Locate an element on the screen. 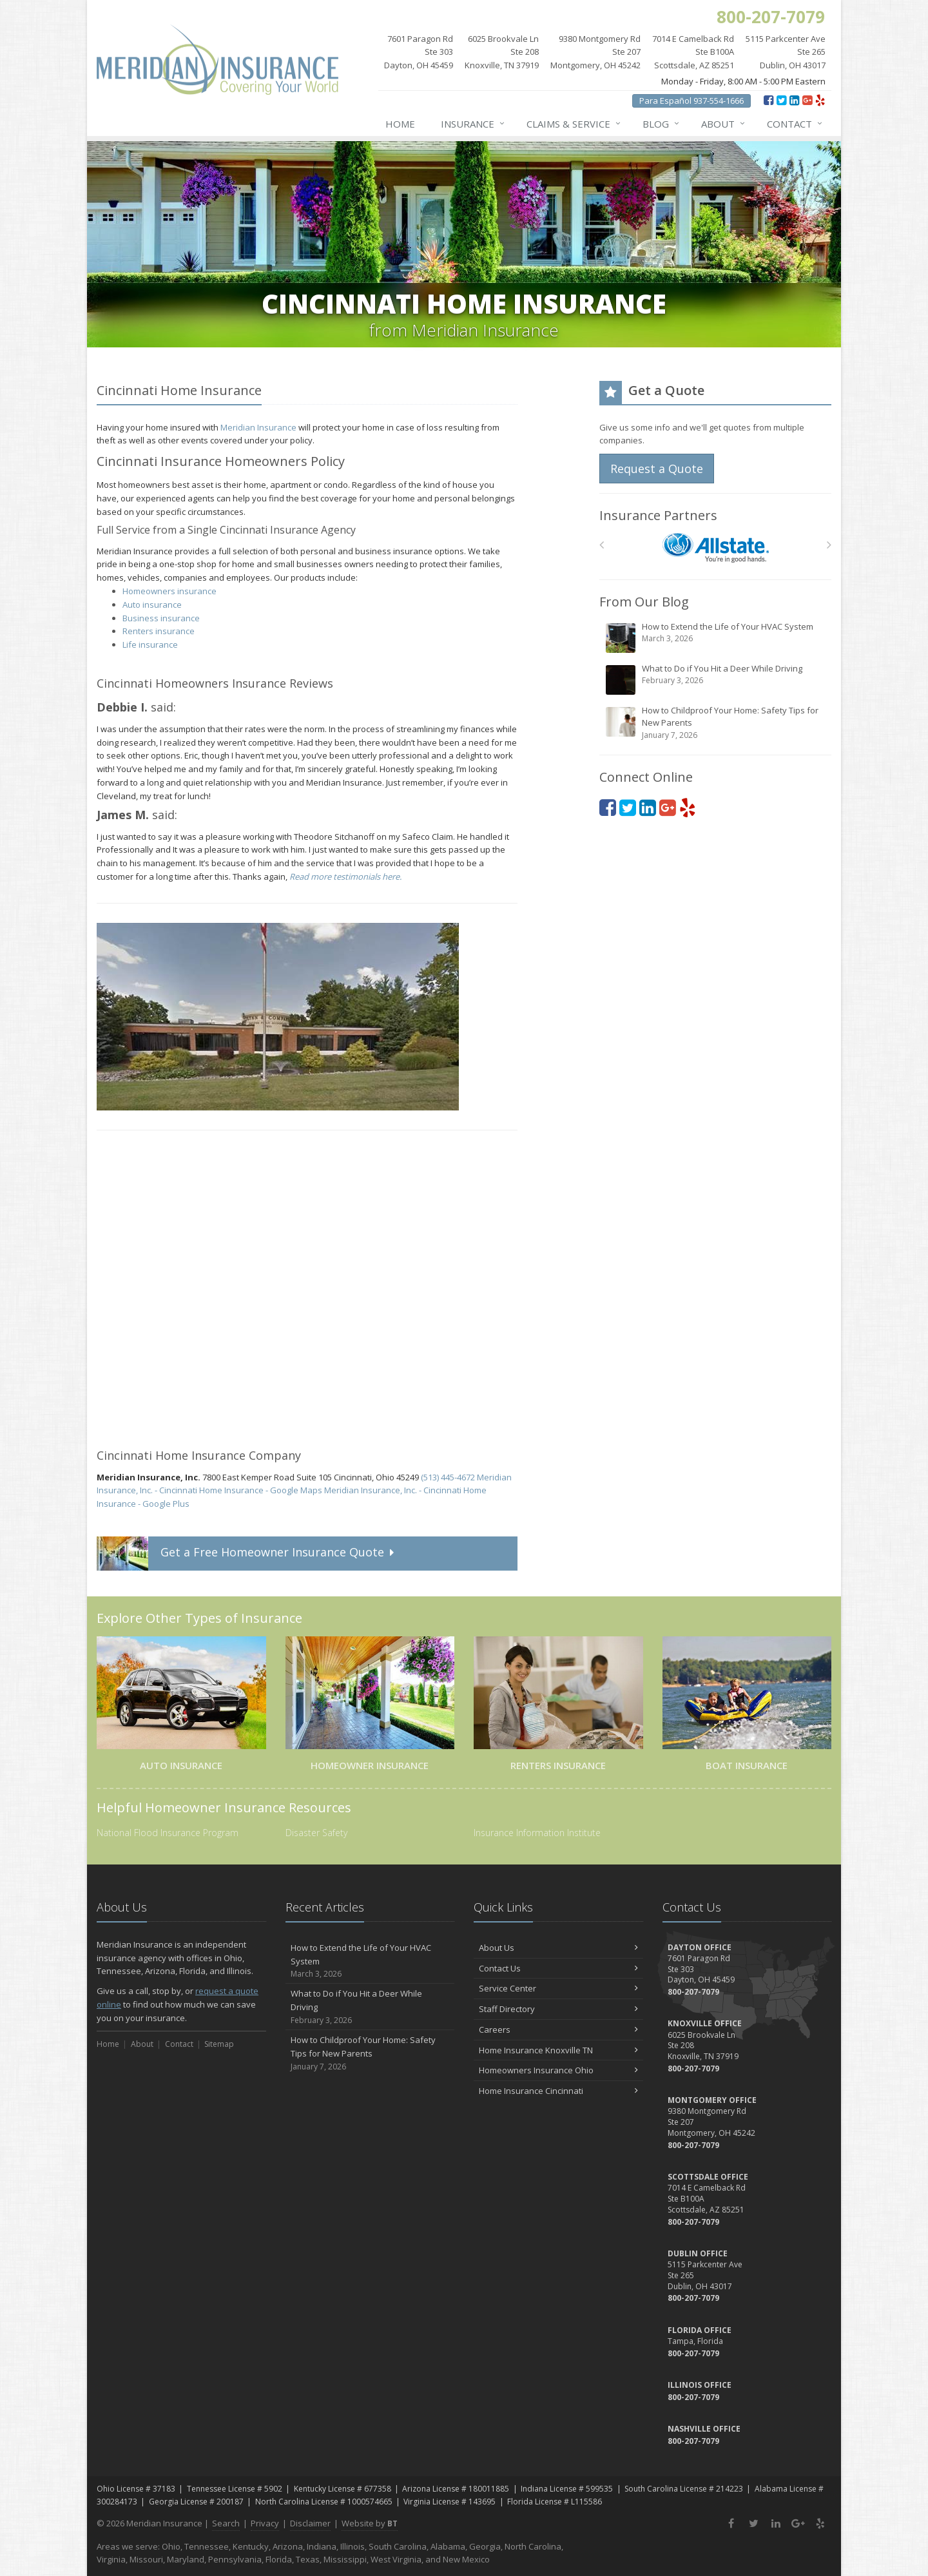 The width and height of the screenshot is (928, 2576). [Facebook (opens in a new tab)] is located at coordinates (768, 100).